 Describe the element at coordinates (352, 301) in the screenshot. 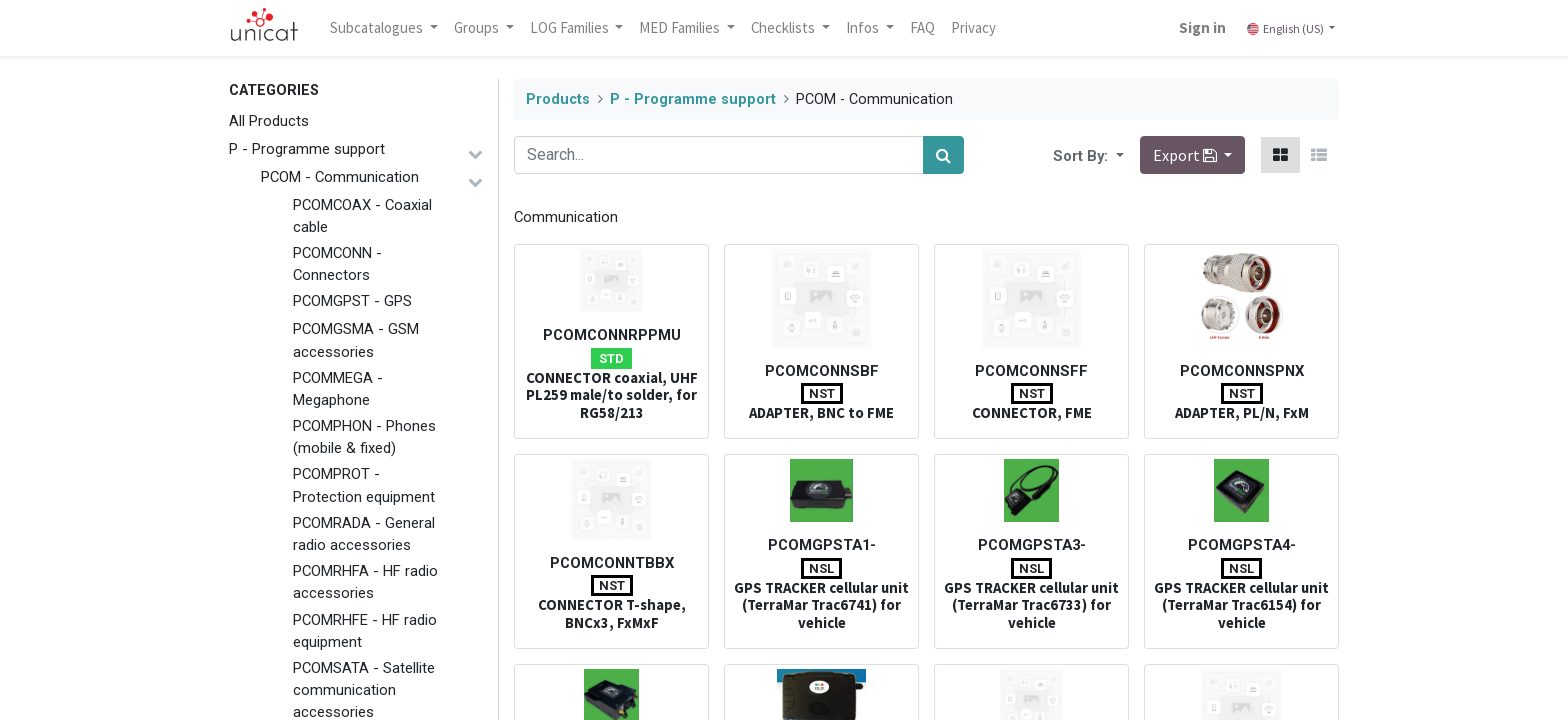

I see `PCOMGPST - GPS` at that location.